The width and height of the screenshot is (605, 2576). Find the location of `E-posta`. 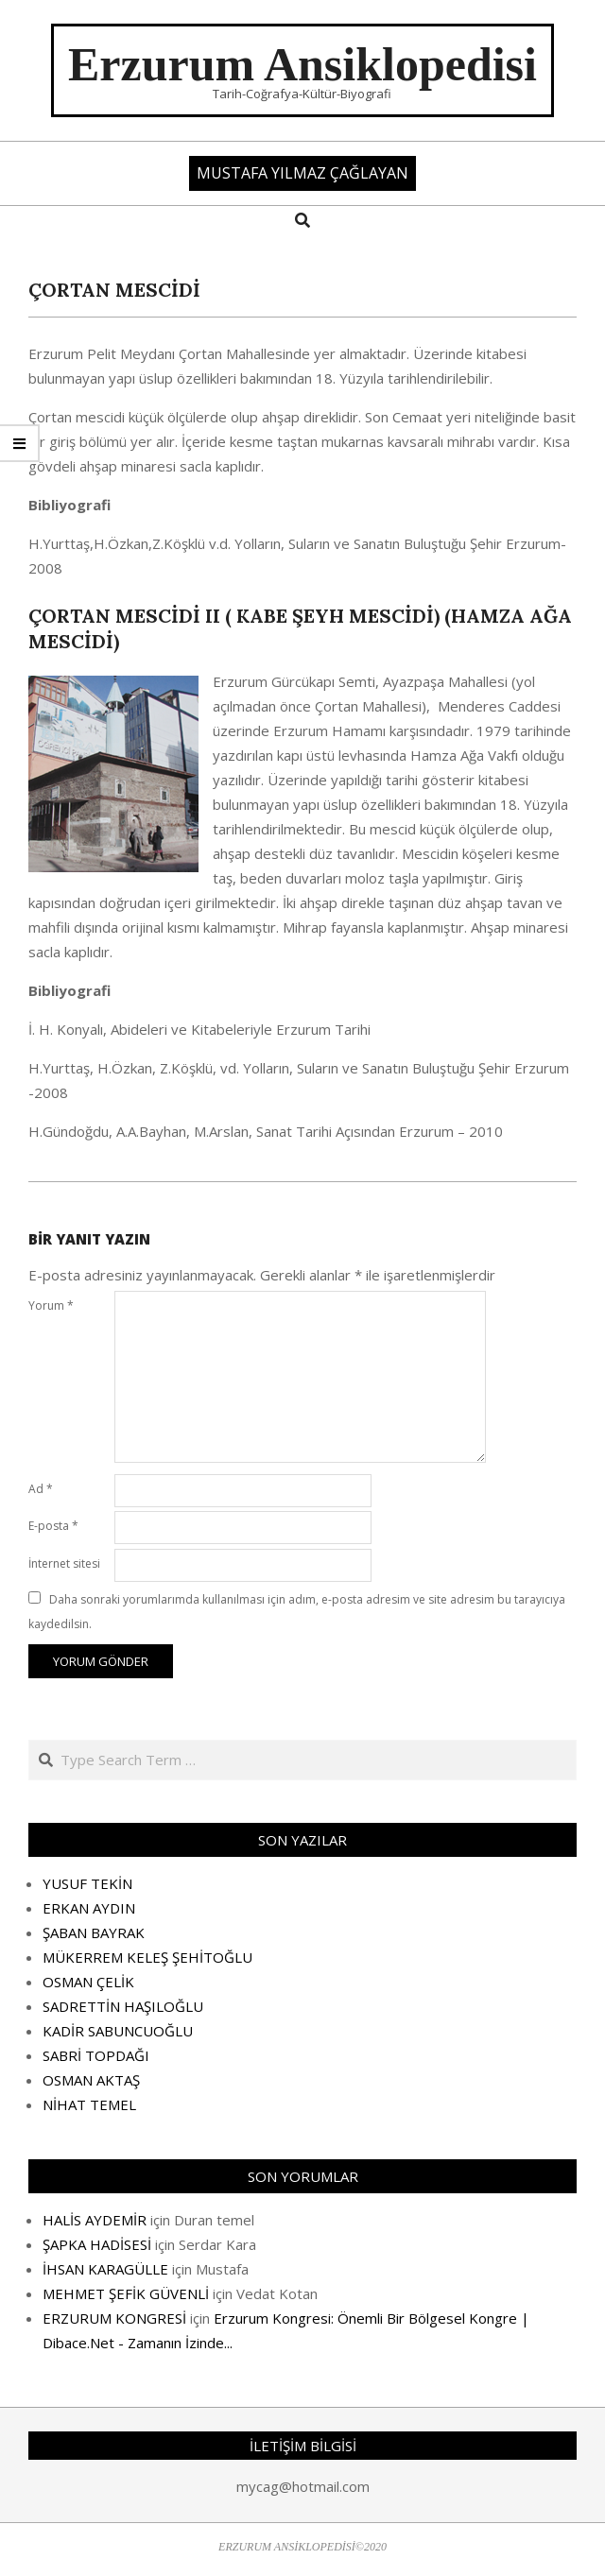

E-posta is located at coordinates (53, 1526).